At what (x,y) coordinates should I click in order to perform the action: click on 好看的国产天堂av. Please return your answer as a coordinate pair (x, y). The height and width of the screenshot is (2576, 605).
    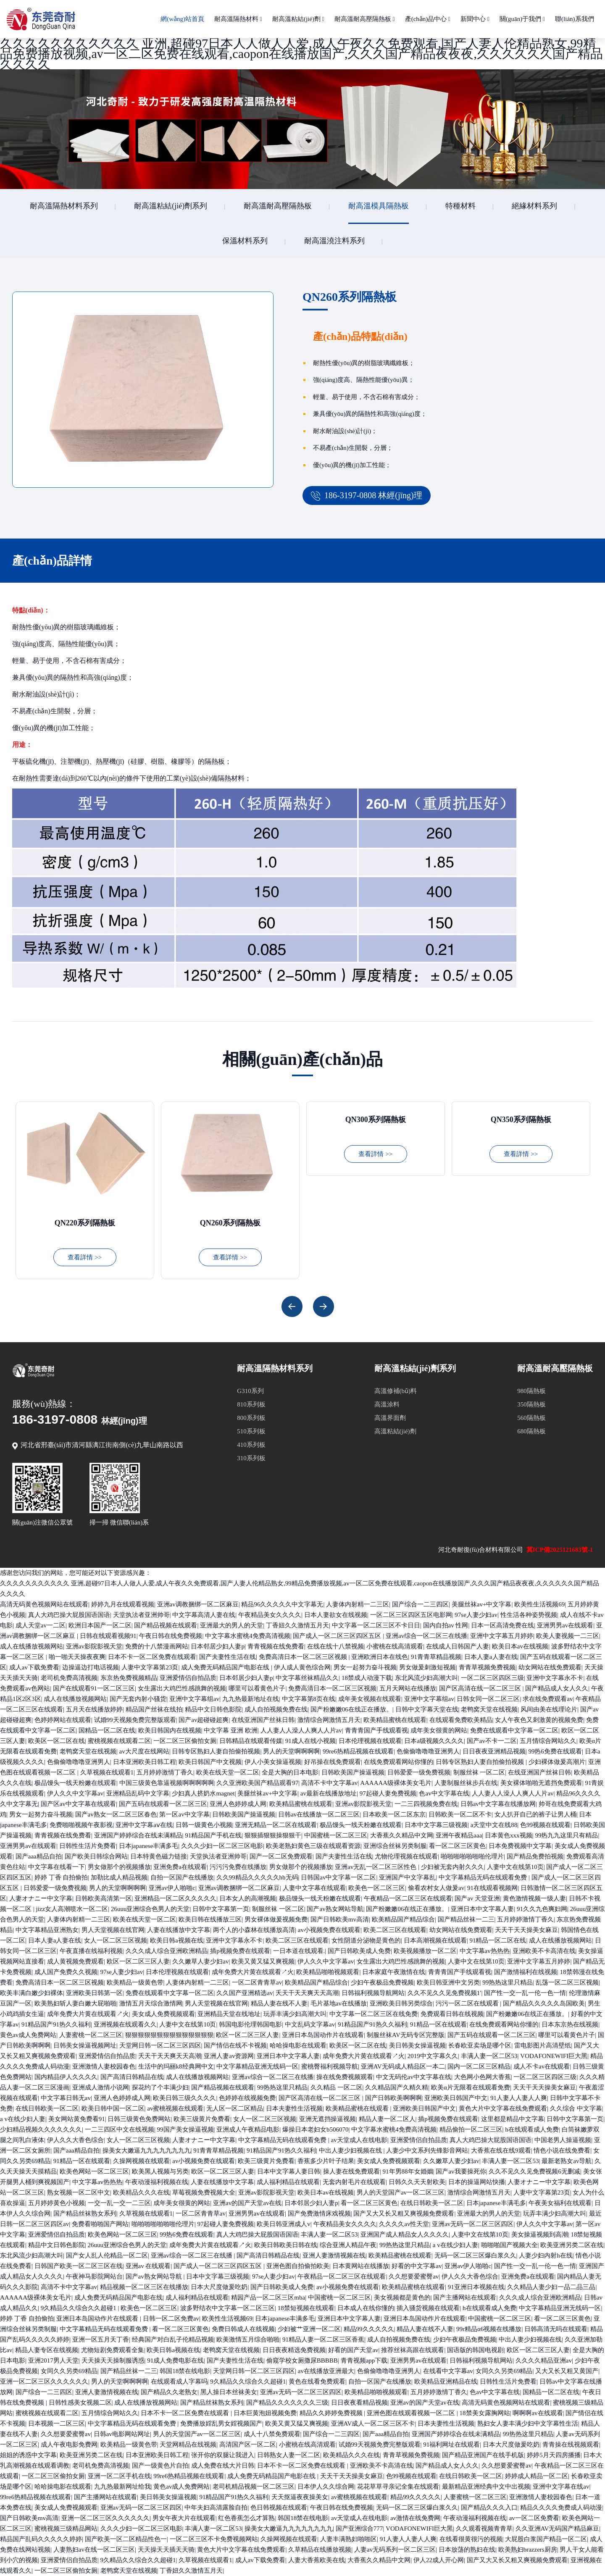
    Looking at the image, I should click on (353, 2350).